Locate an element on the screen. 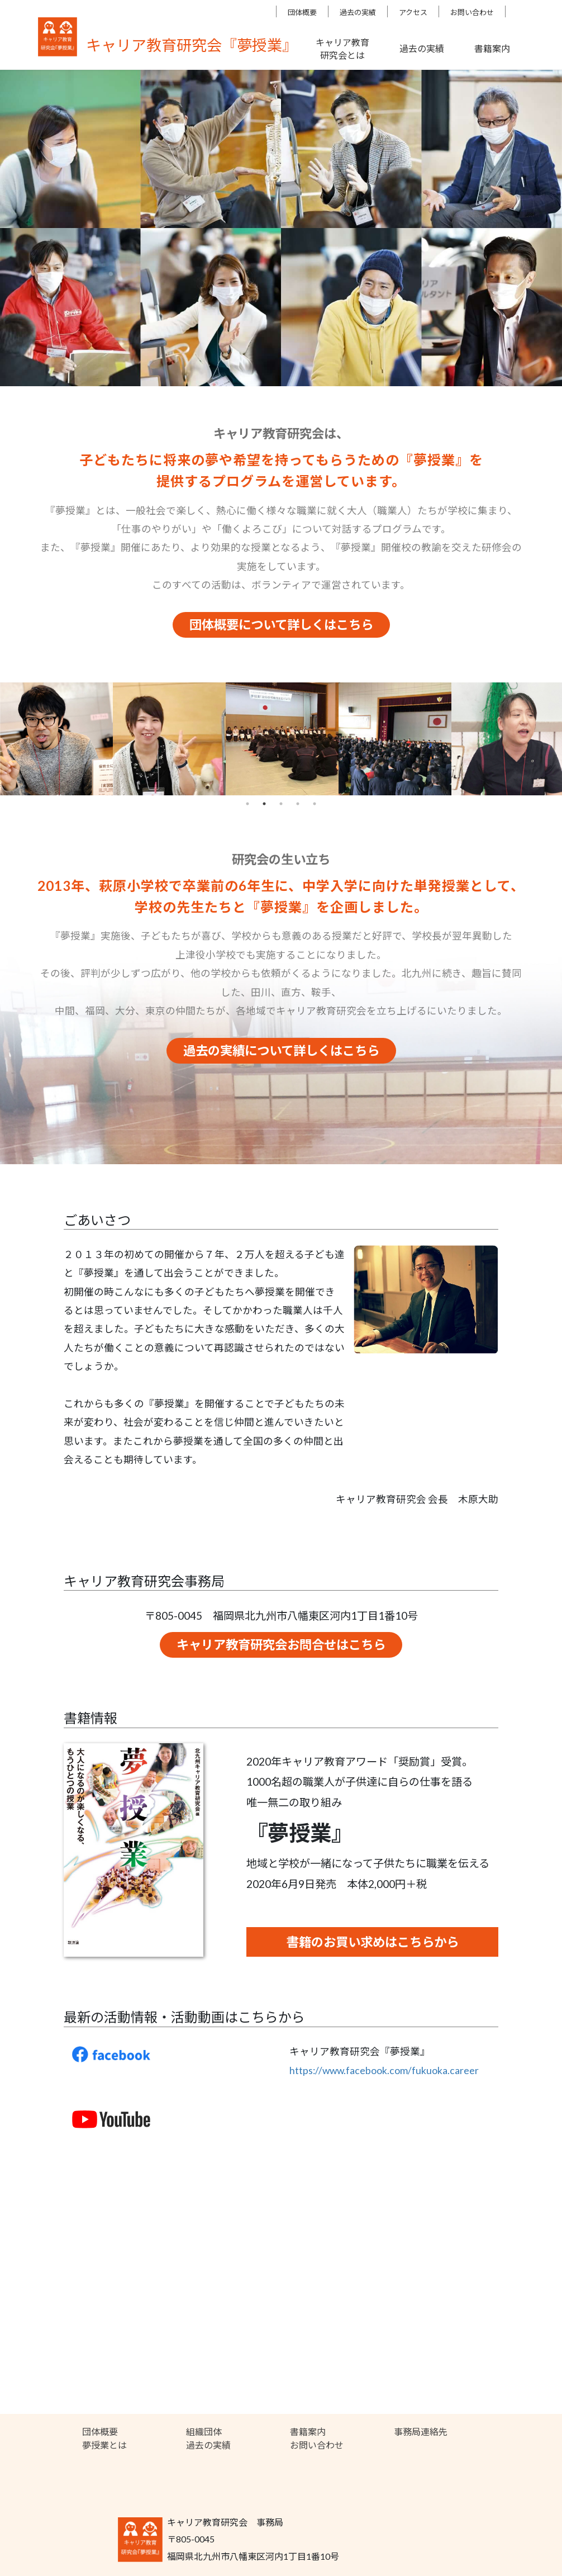 The height and width of the screenshot is (2576, 562). 書籍のお買い求めはこちらから is located at coordinates (373, 1941).